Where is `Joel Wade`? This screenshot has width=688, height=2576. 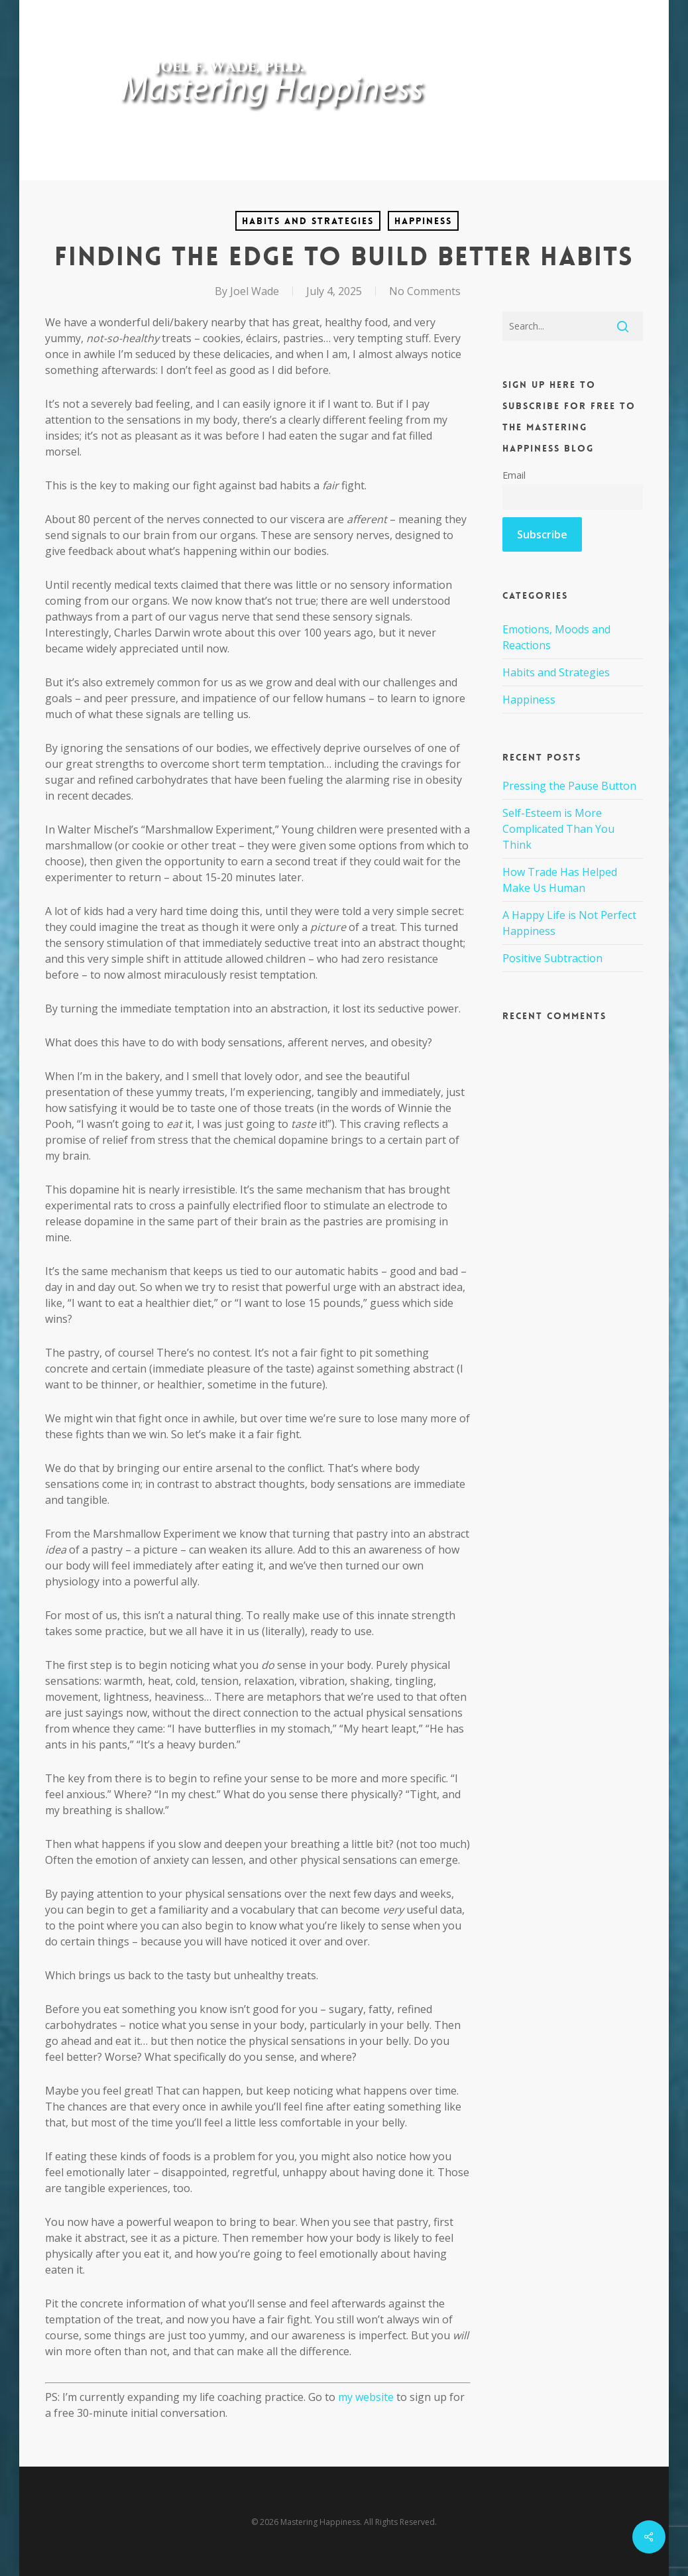
Joel Wade is located at coordinates (254, 291).